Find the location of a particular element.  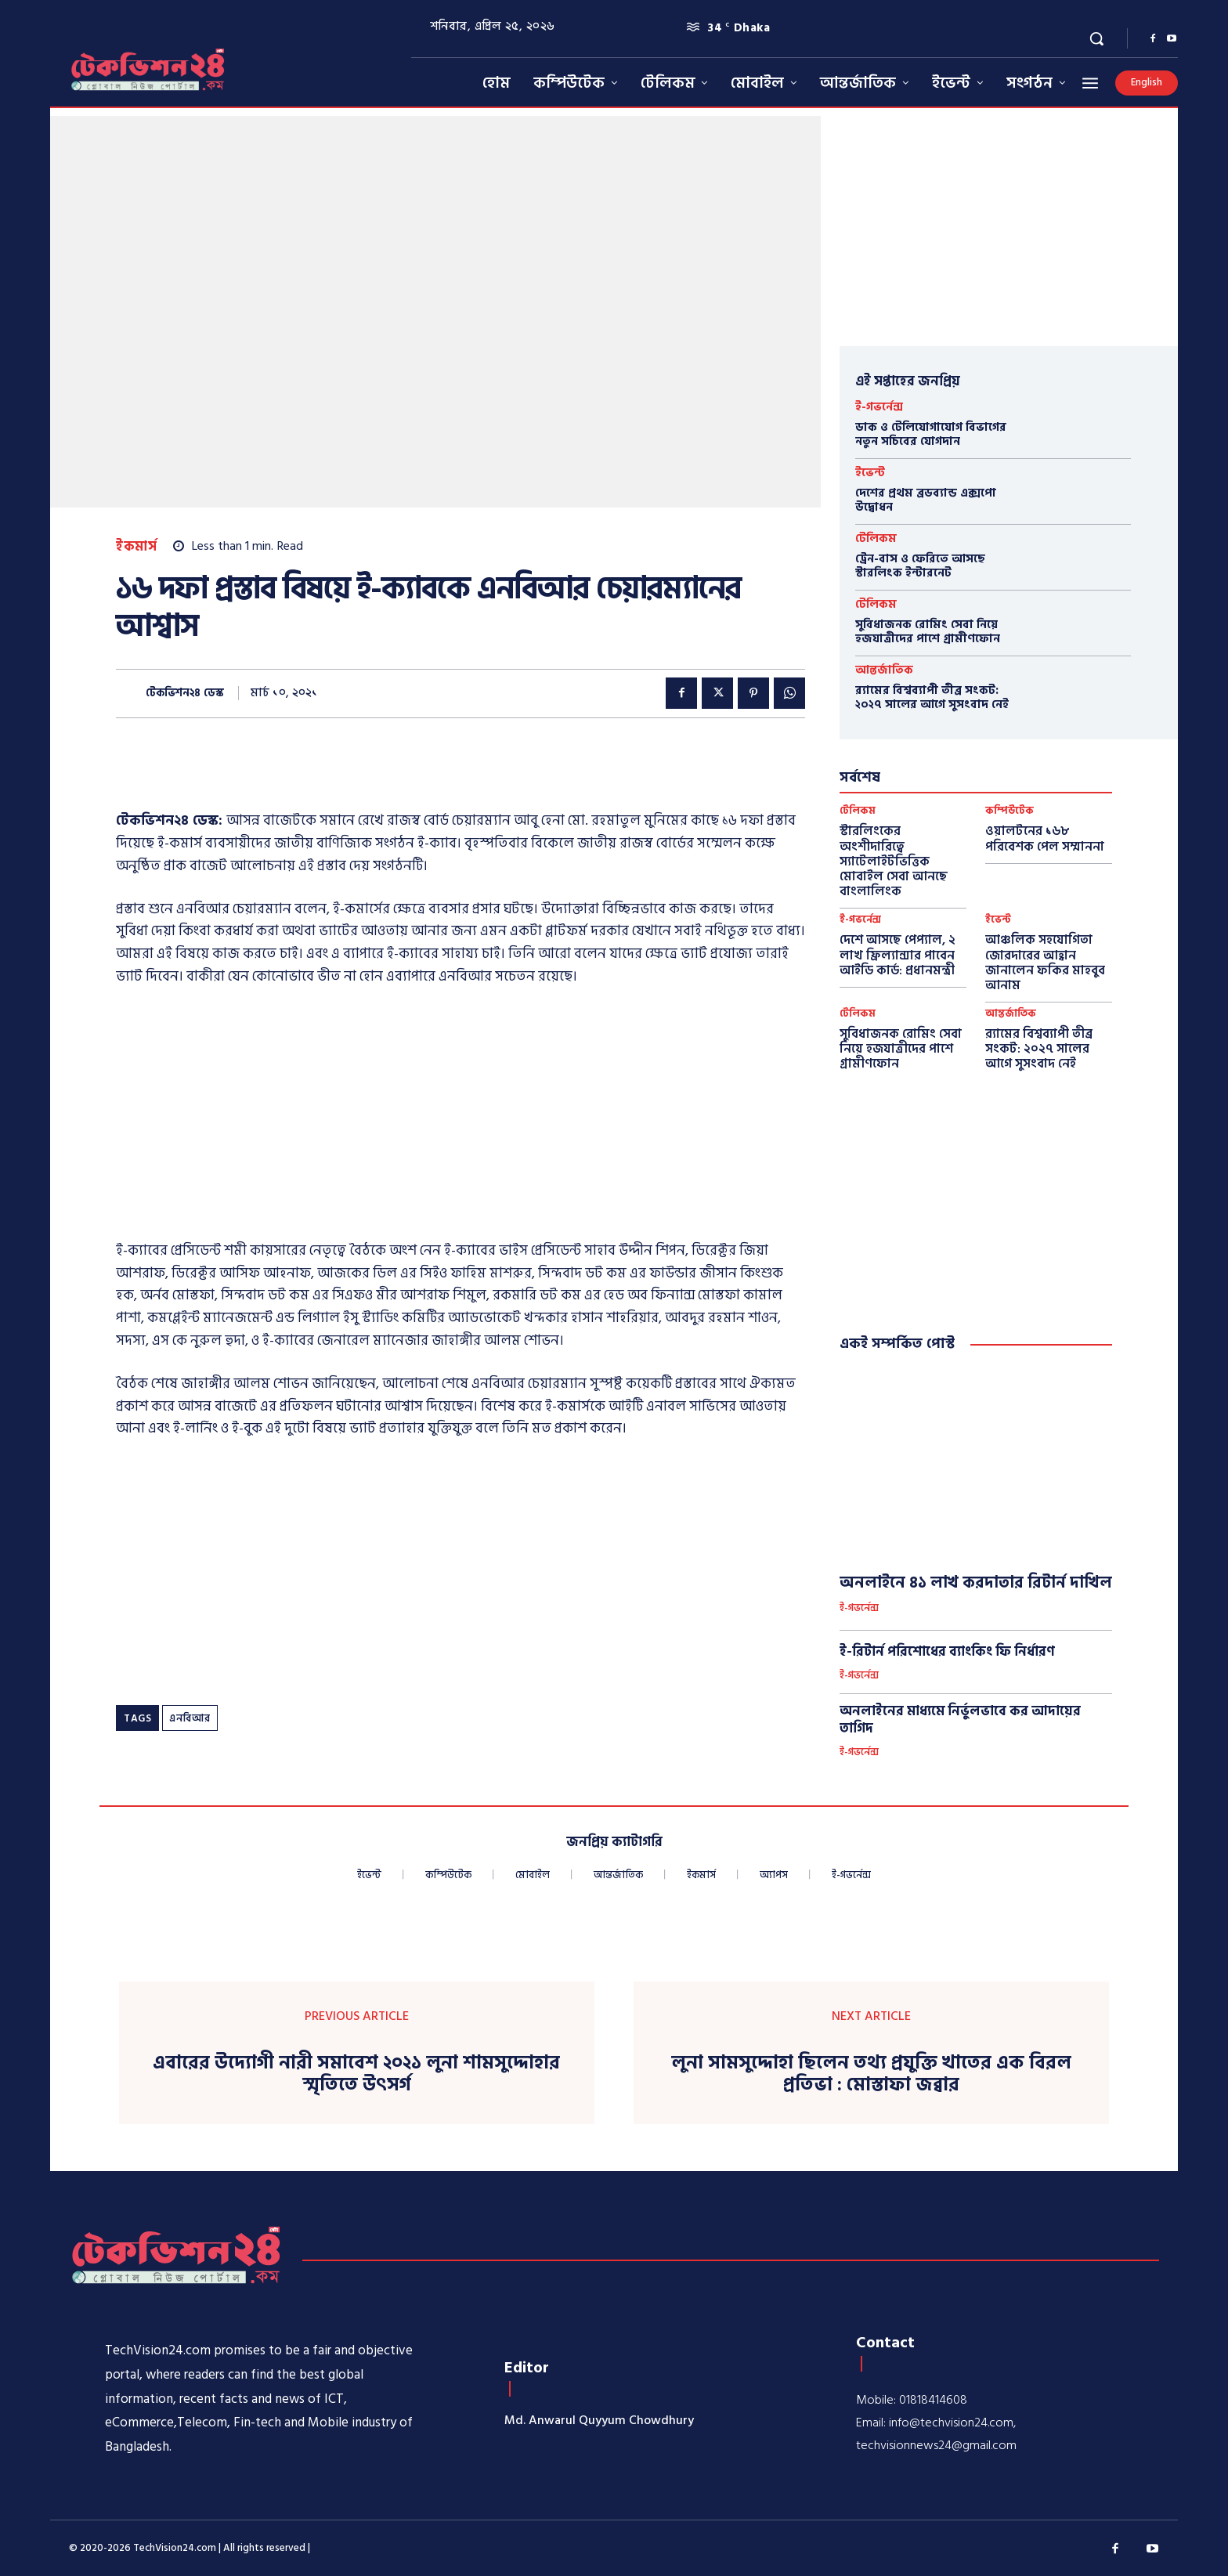

ই-রিটার্ন পরিশোধের ব্যাংকিং ফি নির্ধারণ is located at coordinates (947, 1652).